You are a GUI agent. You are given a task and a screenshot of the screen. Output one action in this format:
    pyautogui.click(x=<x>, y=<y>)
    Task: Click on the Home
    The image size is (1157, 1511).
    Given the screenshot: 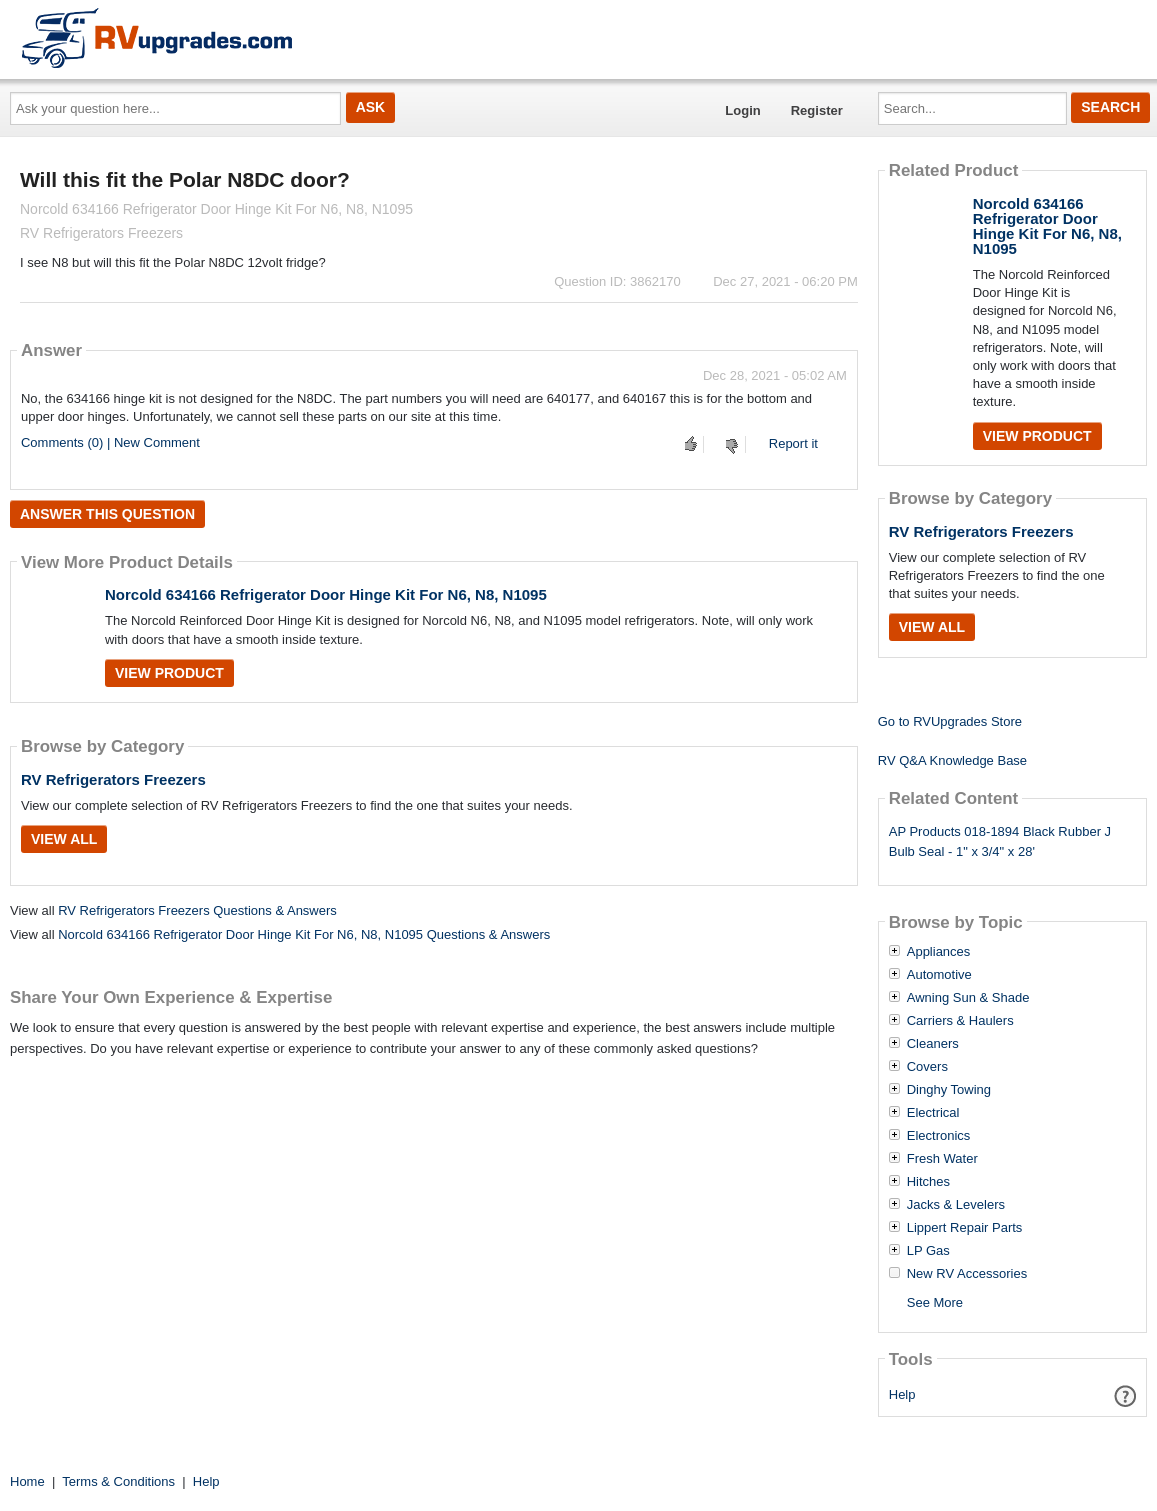 What is the action you would take?
    pyautogui.click(x=27, y=1481)
    